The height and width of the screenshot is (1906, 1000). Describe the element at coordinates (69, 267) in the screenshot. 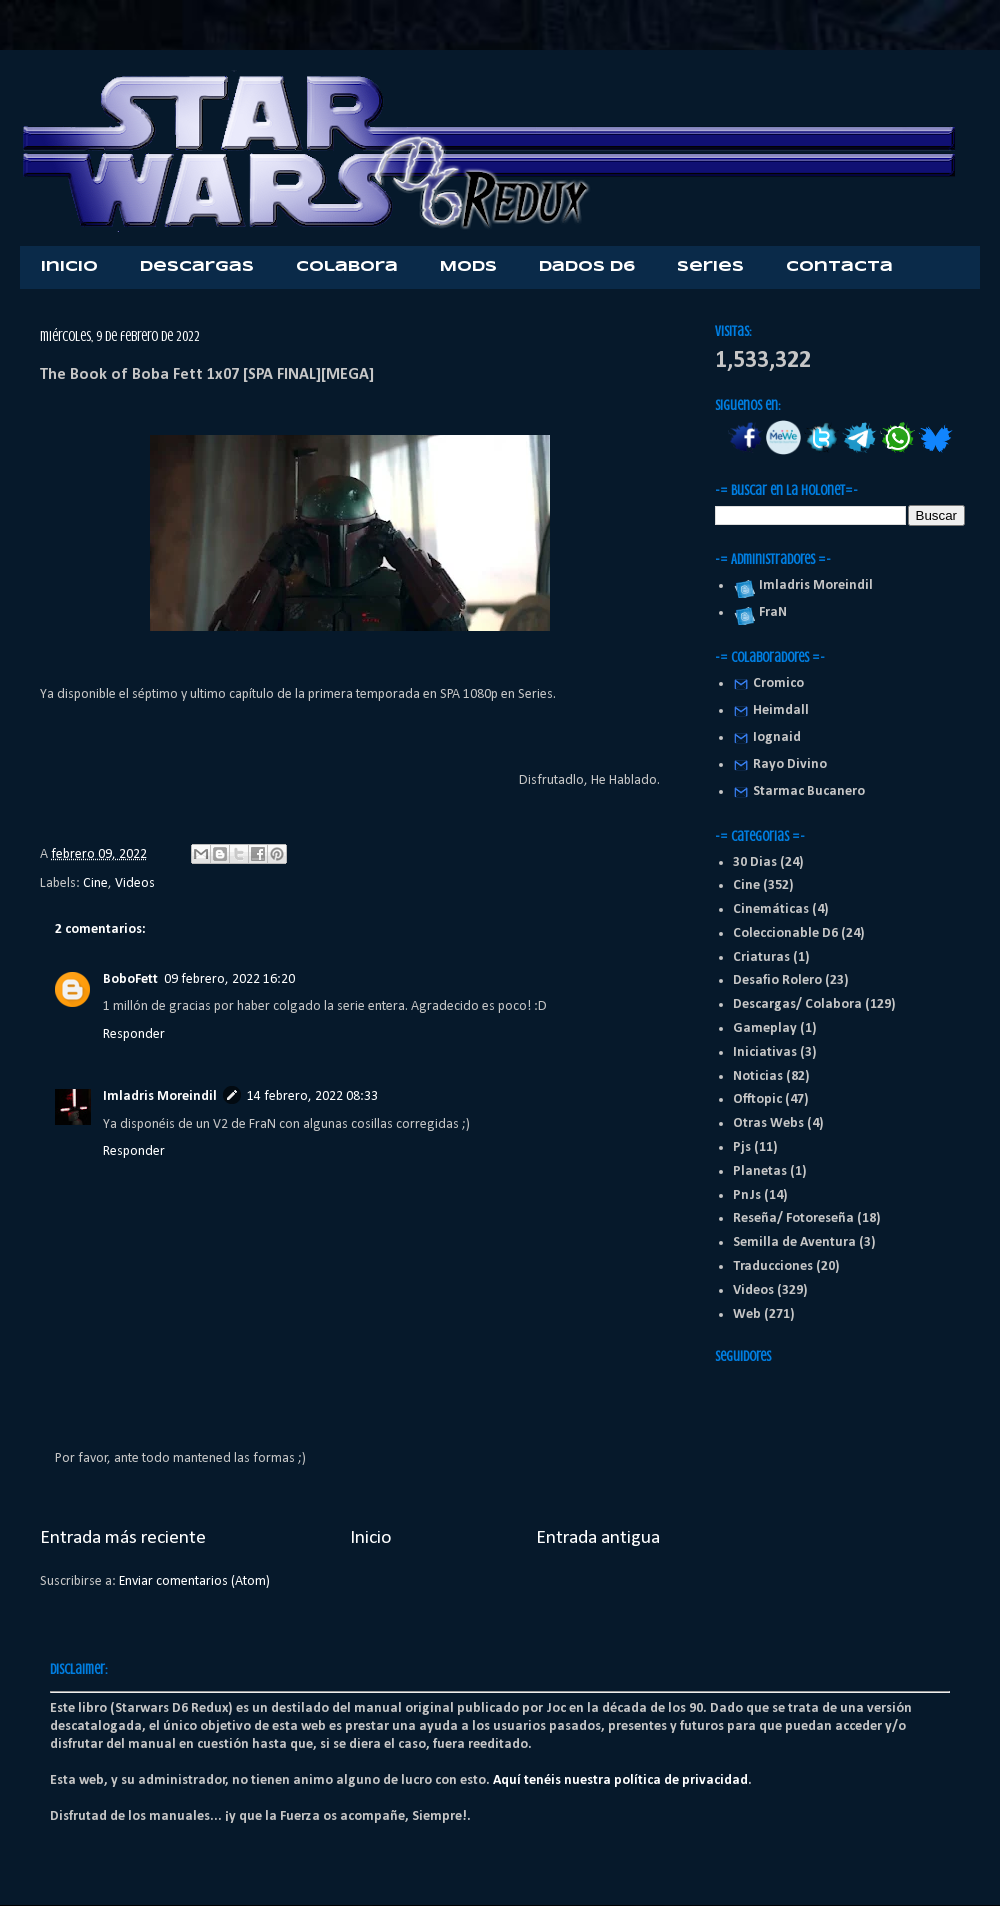

I see `Inicio` at that location.